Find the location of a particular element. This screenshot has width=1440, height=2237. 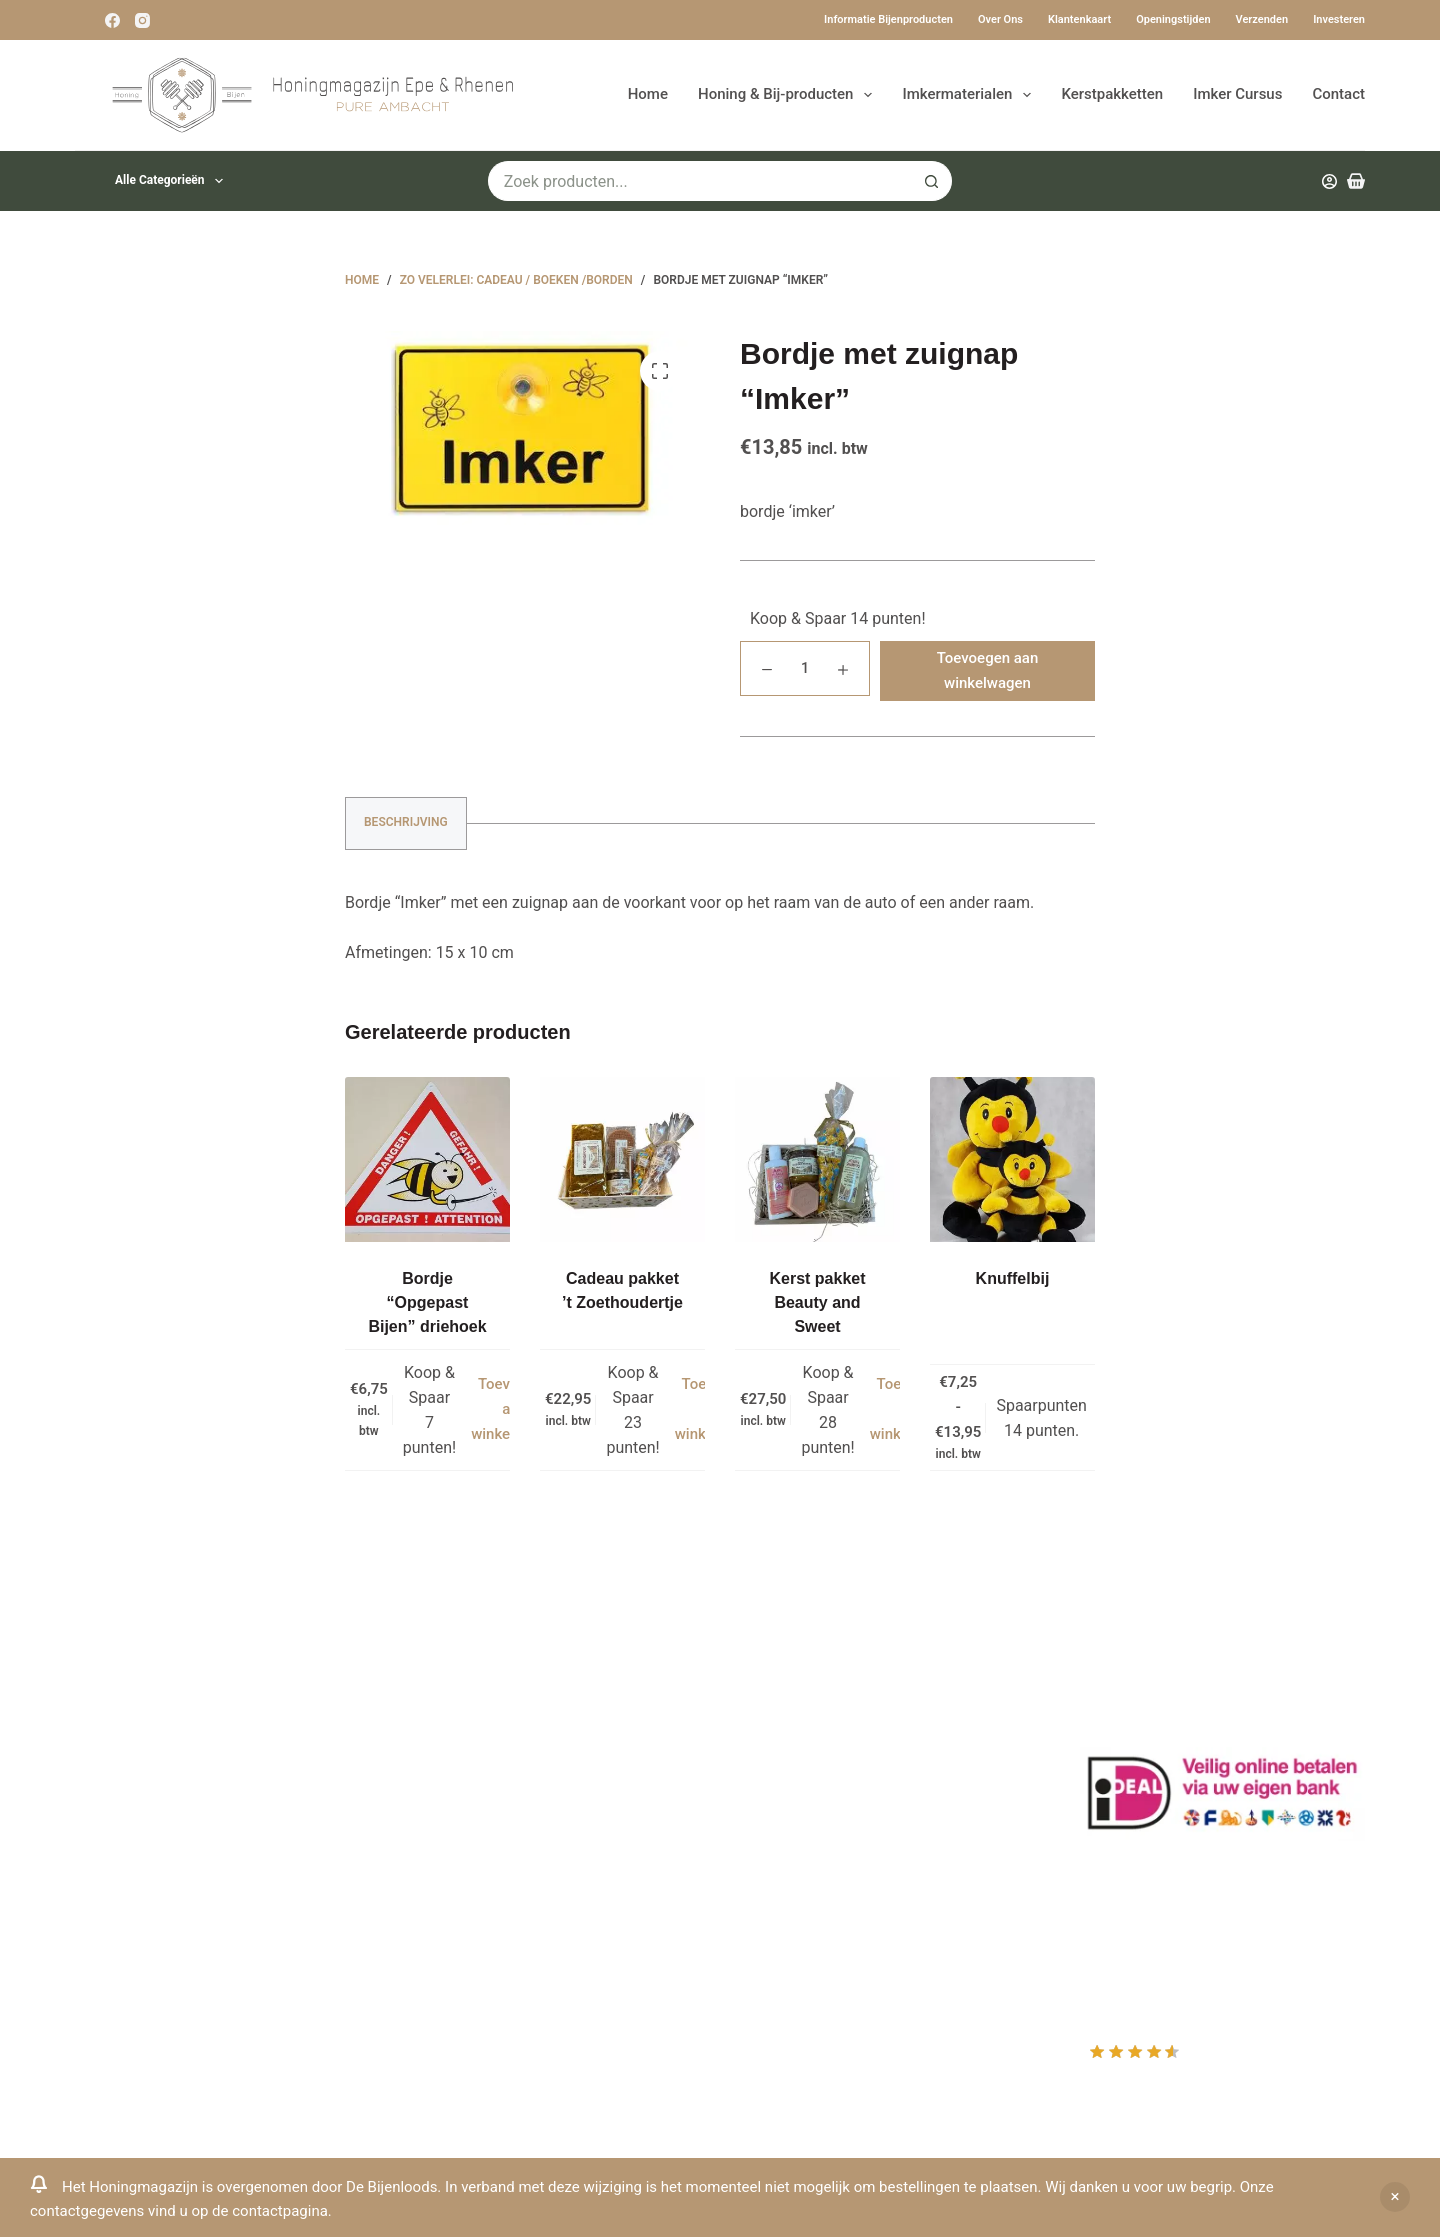

Bijenkast kopen is located at coordinates (466, 1841).